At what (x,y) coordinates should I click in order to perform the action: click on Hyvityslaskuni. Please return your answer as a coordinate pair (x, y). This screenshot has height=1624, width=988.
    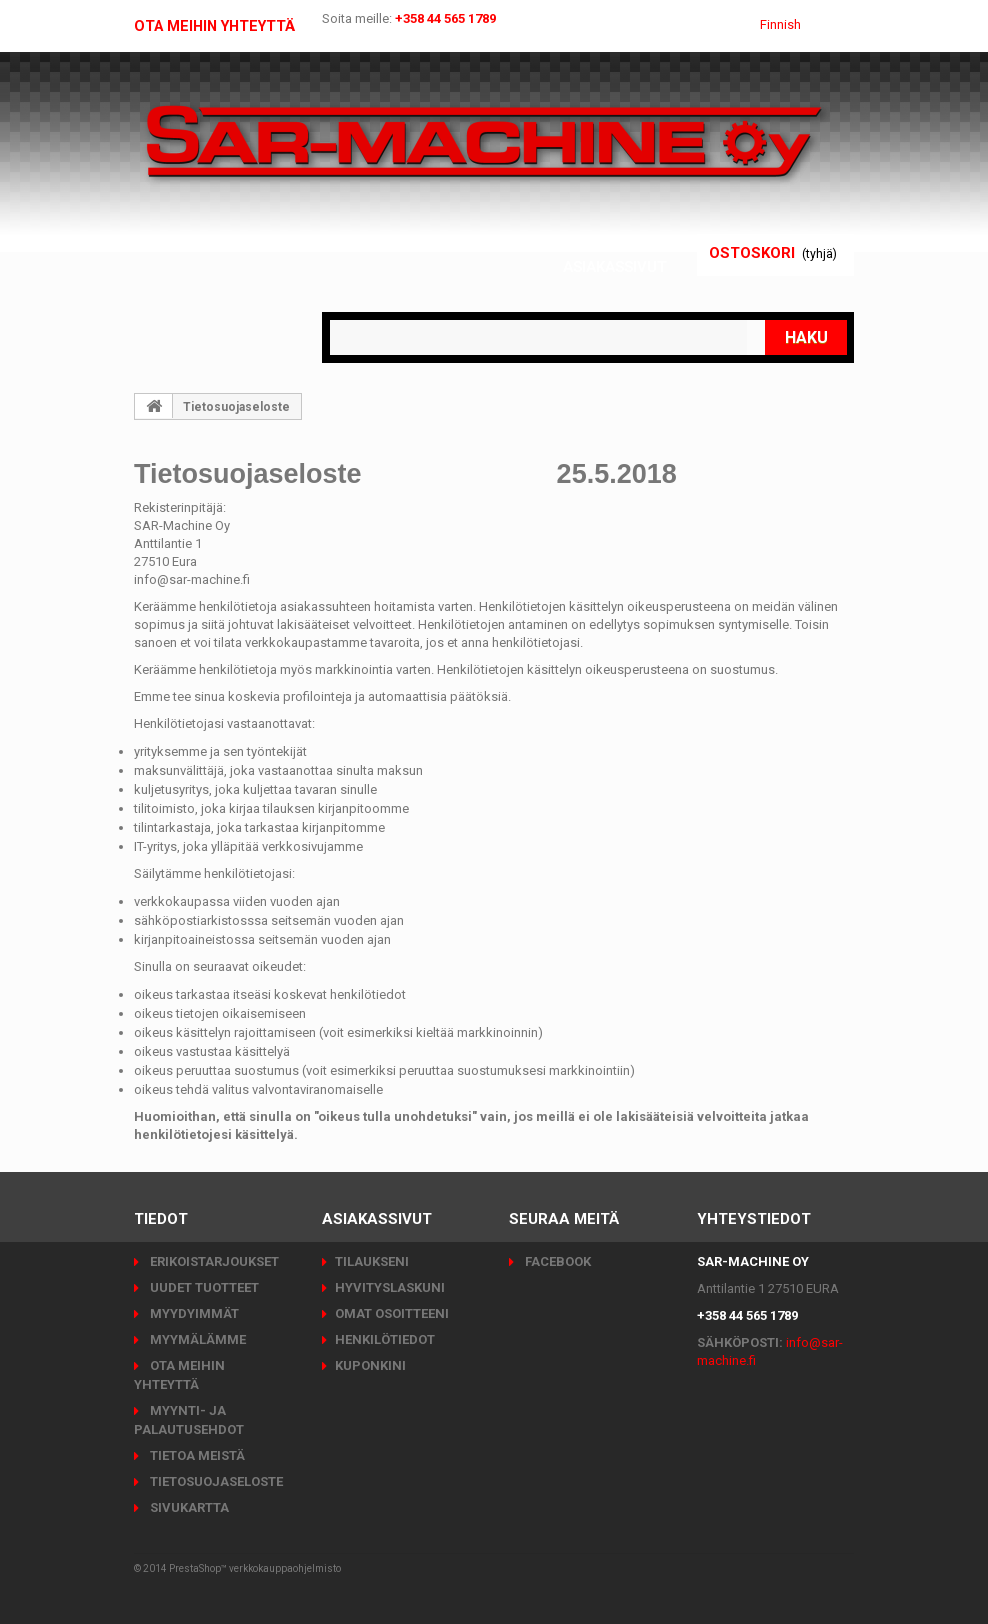
    Looking at the image, I should click on (390, 1287).